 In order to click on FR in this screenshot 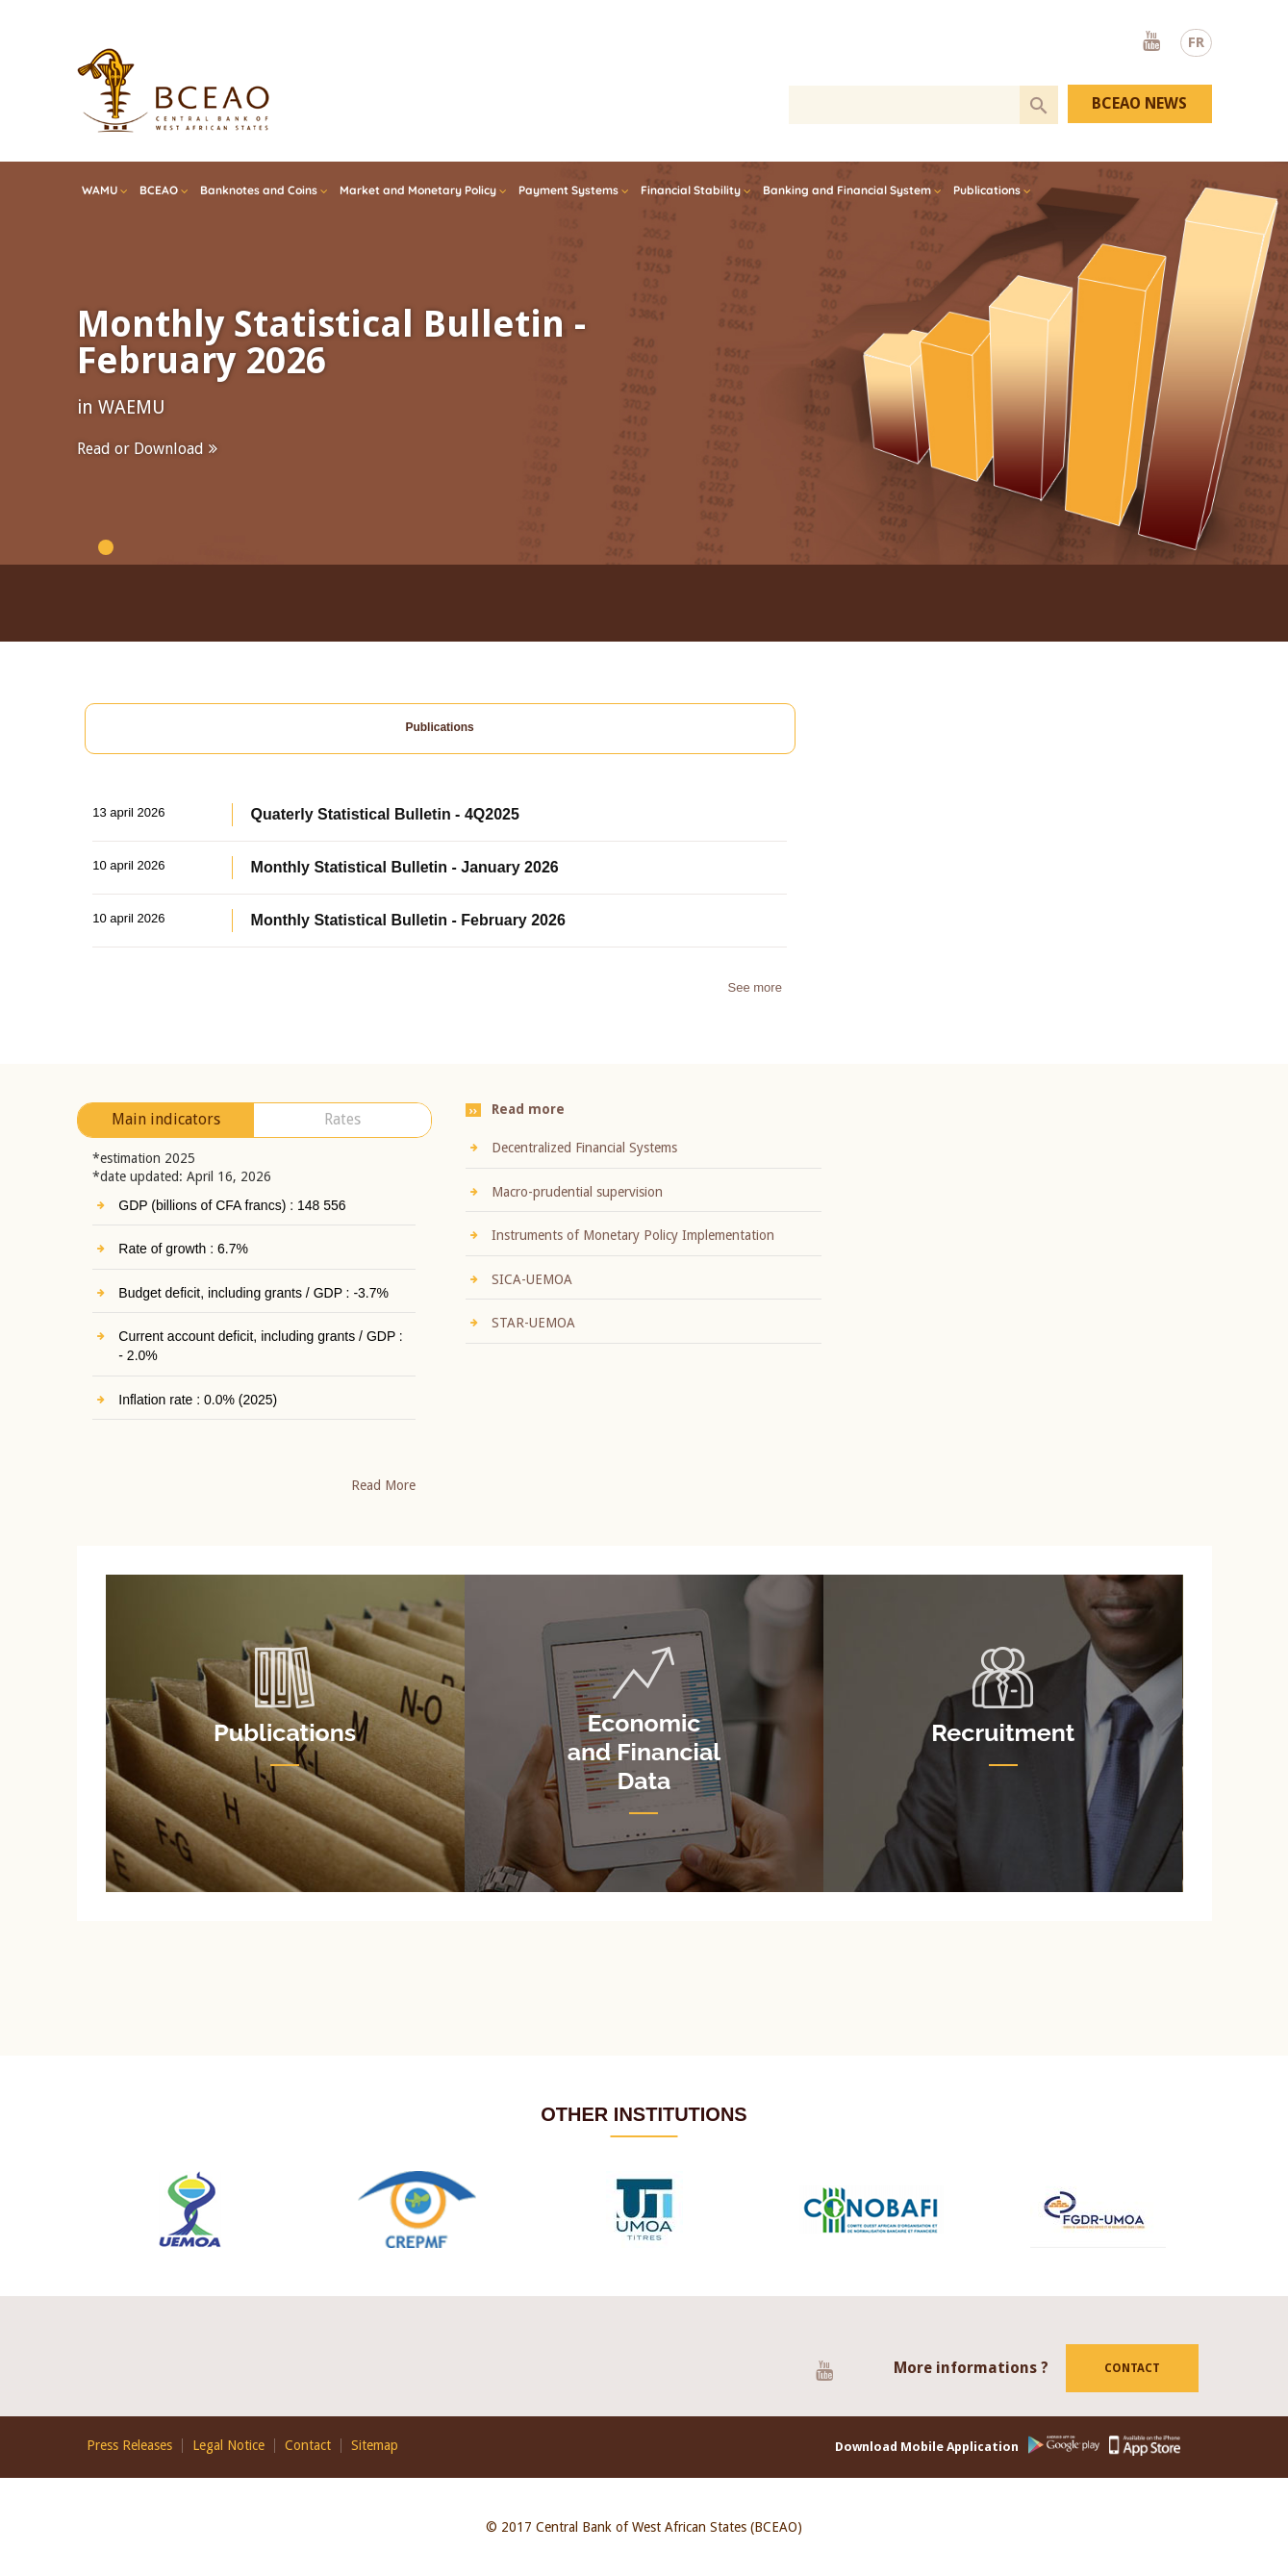, I will do `click(1196, 42)`.